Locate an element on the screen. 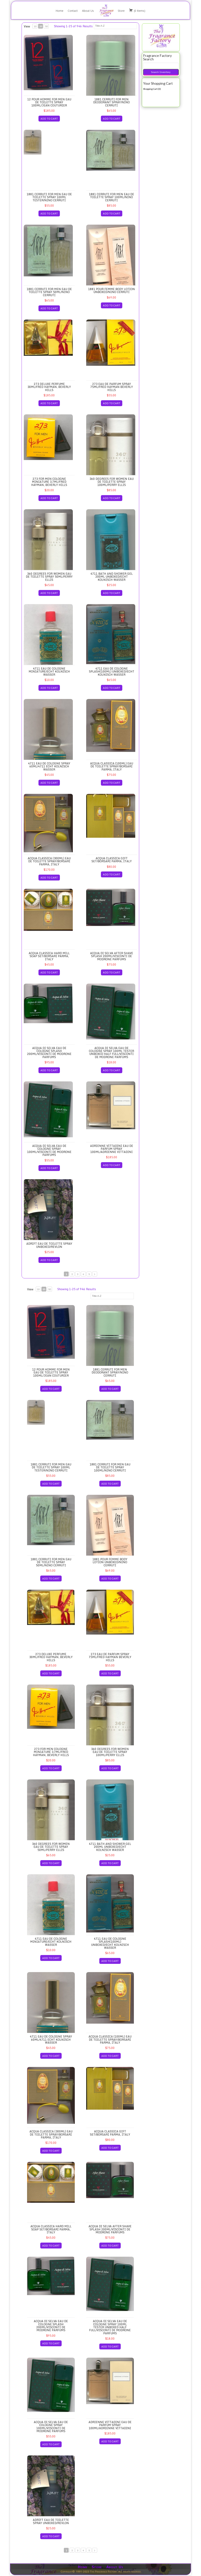 The height and width of the screenshot is (2576, 201). 4711 Bath and Shower Gel 200ml Unboxed/Echt Kolnisch Wasser is located at coordinates (111, 576).